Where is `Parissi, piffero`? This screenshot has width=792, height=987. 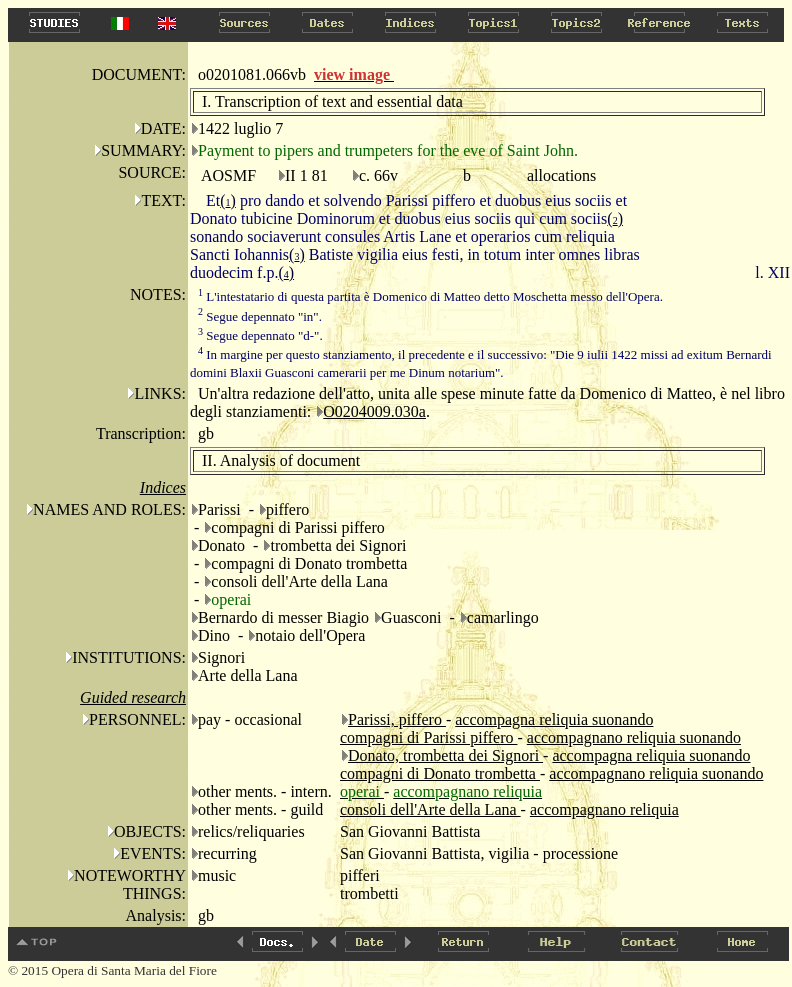
Parissi, piffero is located at coordinates (397, 719).